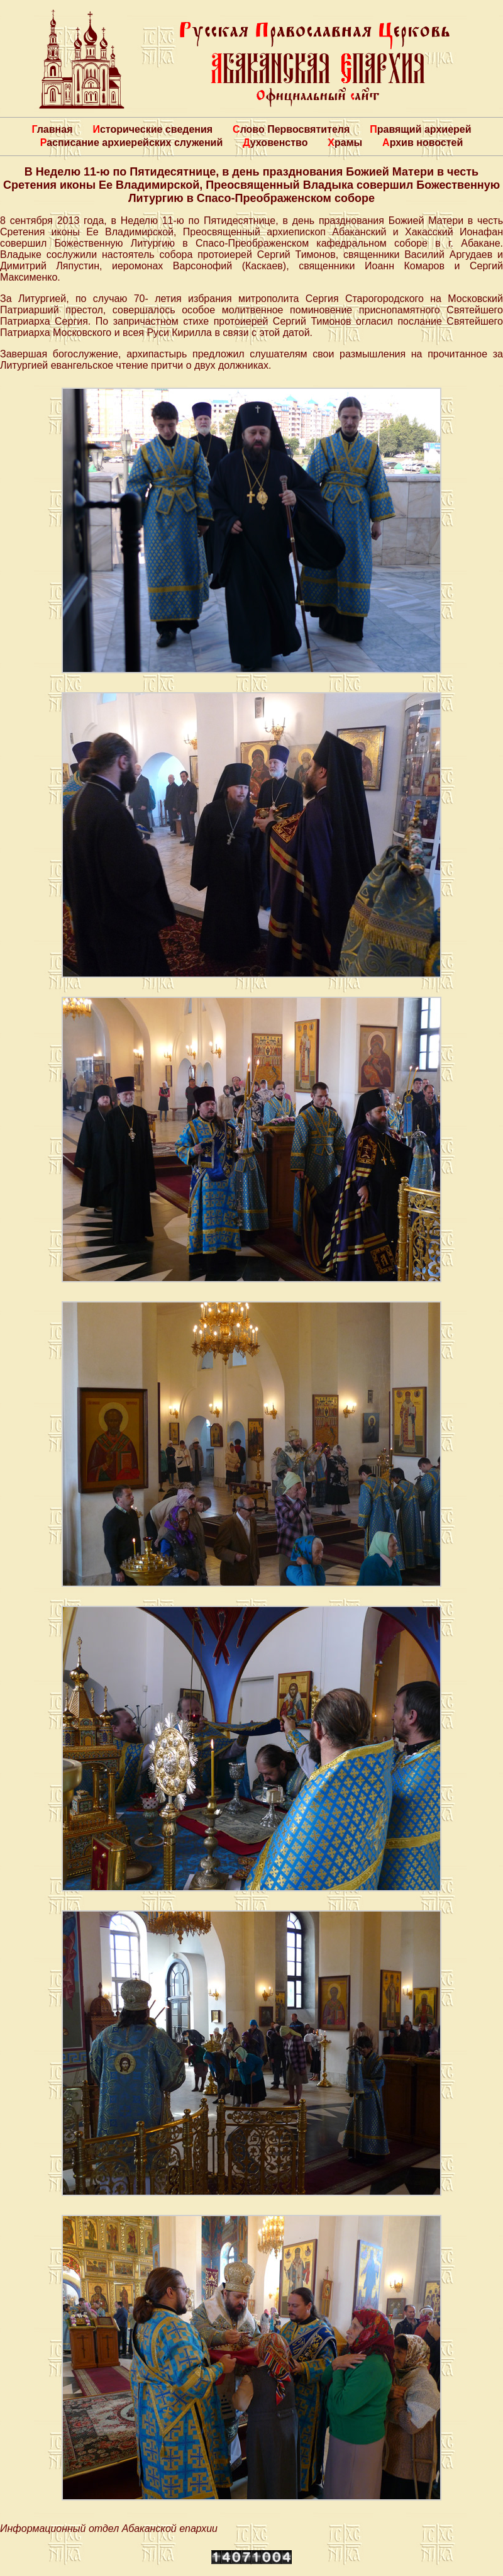  I want to click on Архив новостей, so click(422, 142).